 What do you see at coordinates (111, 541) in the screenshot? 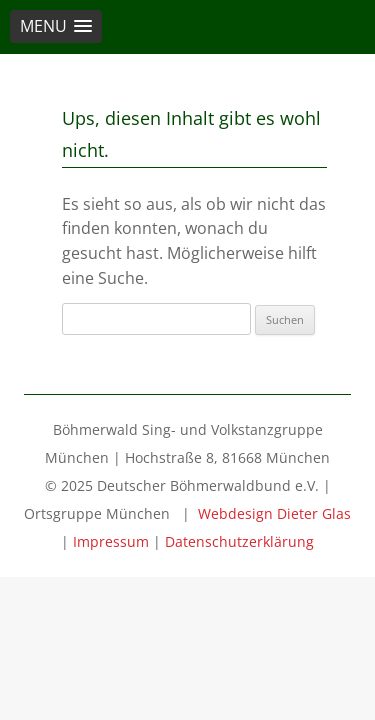
I see `Impressum` at bounding box center [111, 541].